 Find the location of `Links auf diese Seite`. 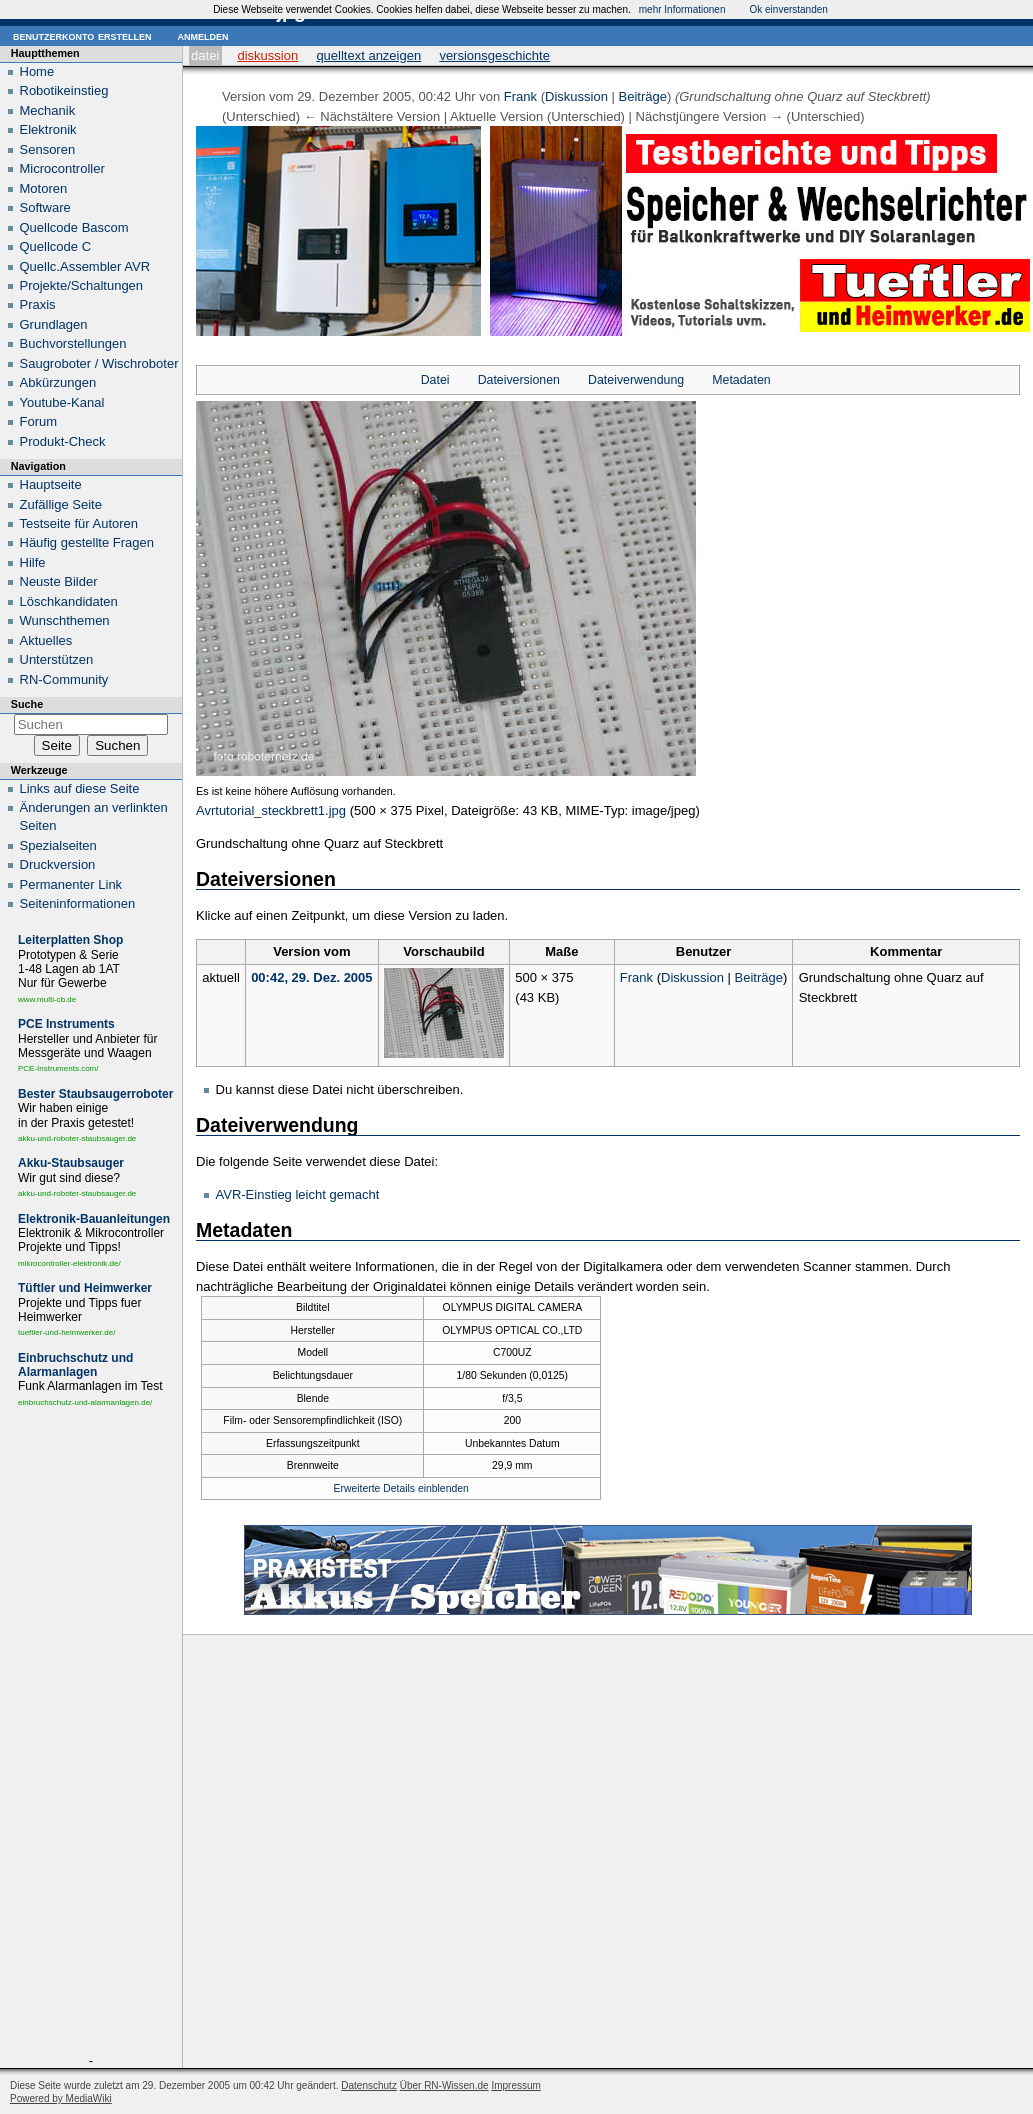

Links auf diese Seite is located at coordinates (80, 788).